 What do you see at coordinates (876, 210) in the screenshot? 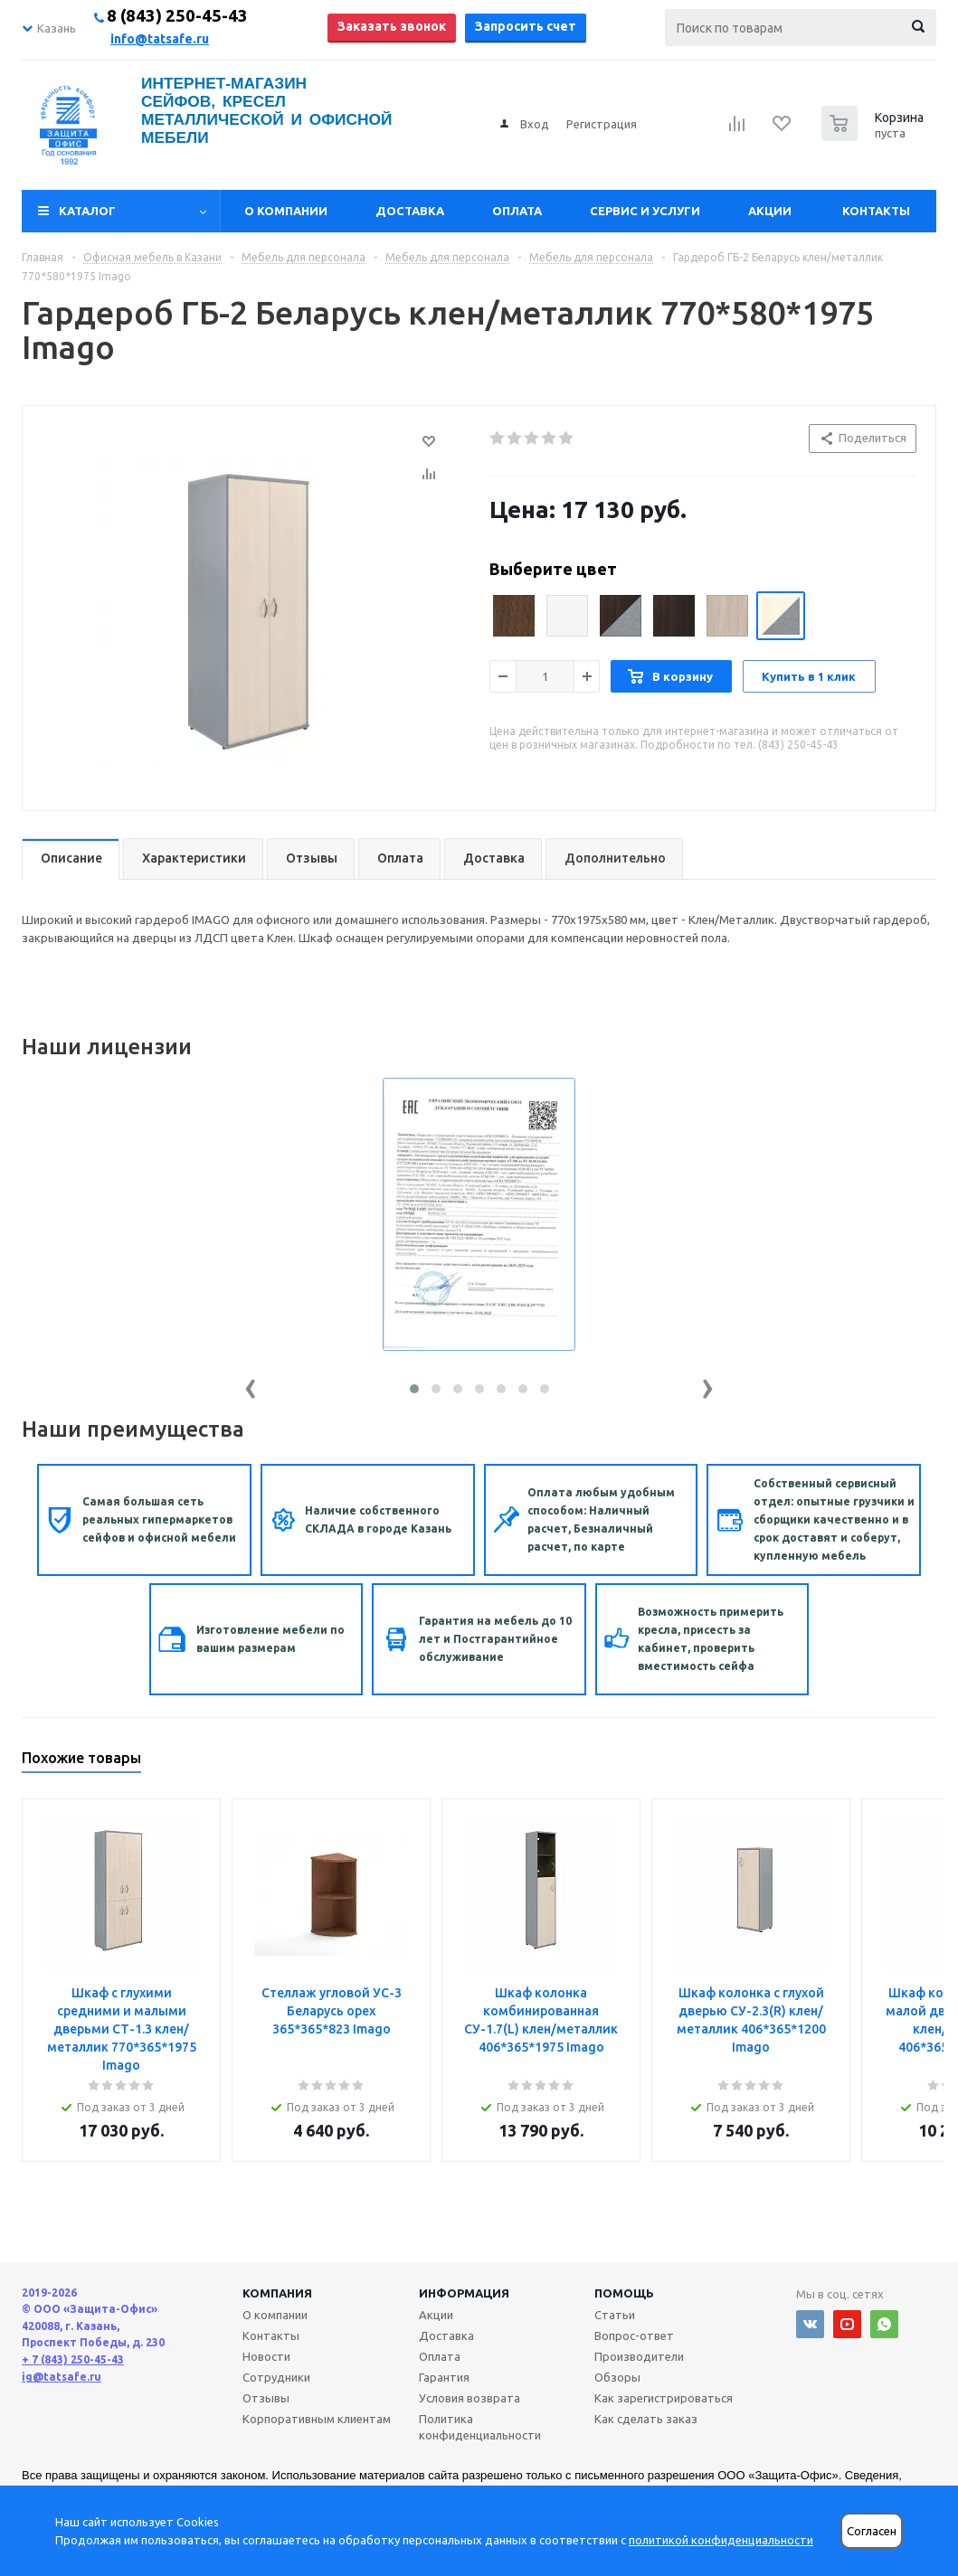
I see `Контакты` at bounding box center [876, 210].